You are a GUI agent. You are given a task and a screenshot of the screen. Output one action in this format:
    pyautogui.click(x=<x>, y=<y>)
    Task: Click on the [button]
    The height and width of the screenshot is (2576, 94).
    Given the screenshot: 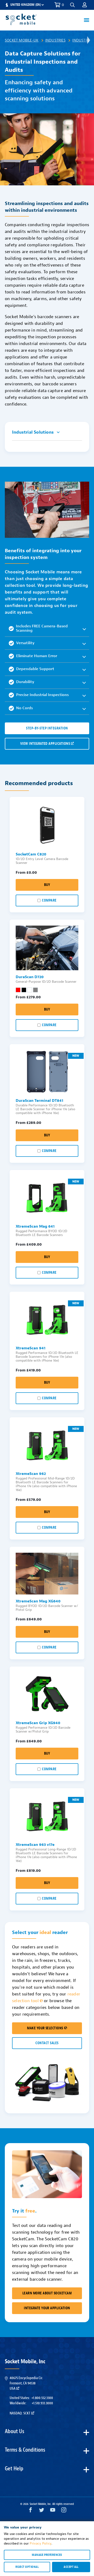 What is the action you would take?
    pyautogui.click(x=72, y=5)
    